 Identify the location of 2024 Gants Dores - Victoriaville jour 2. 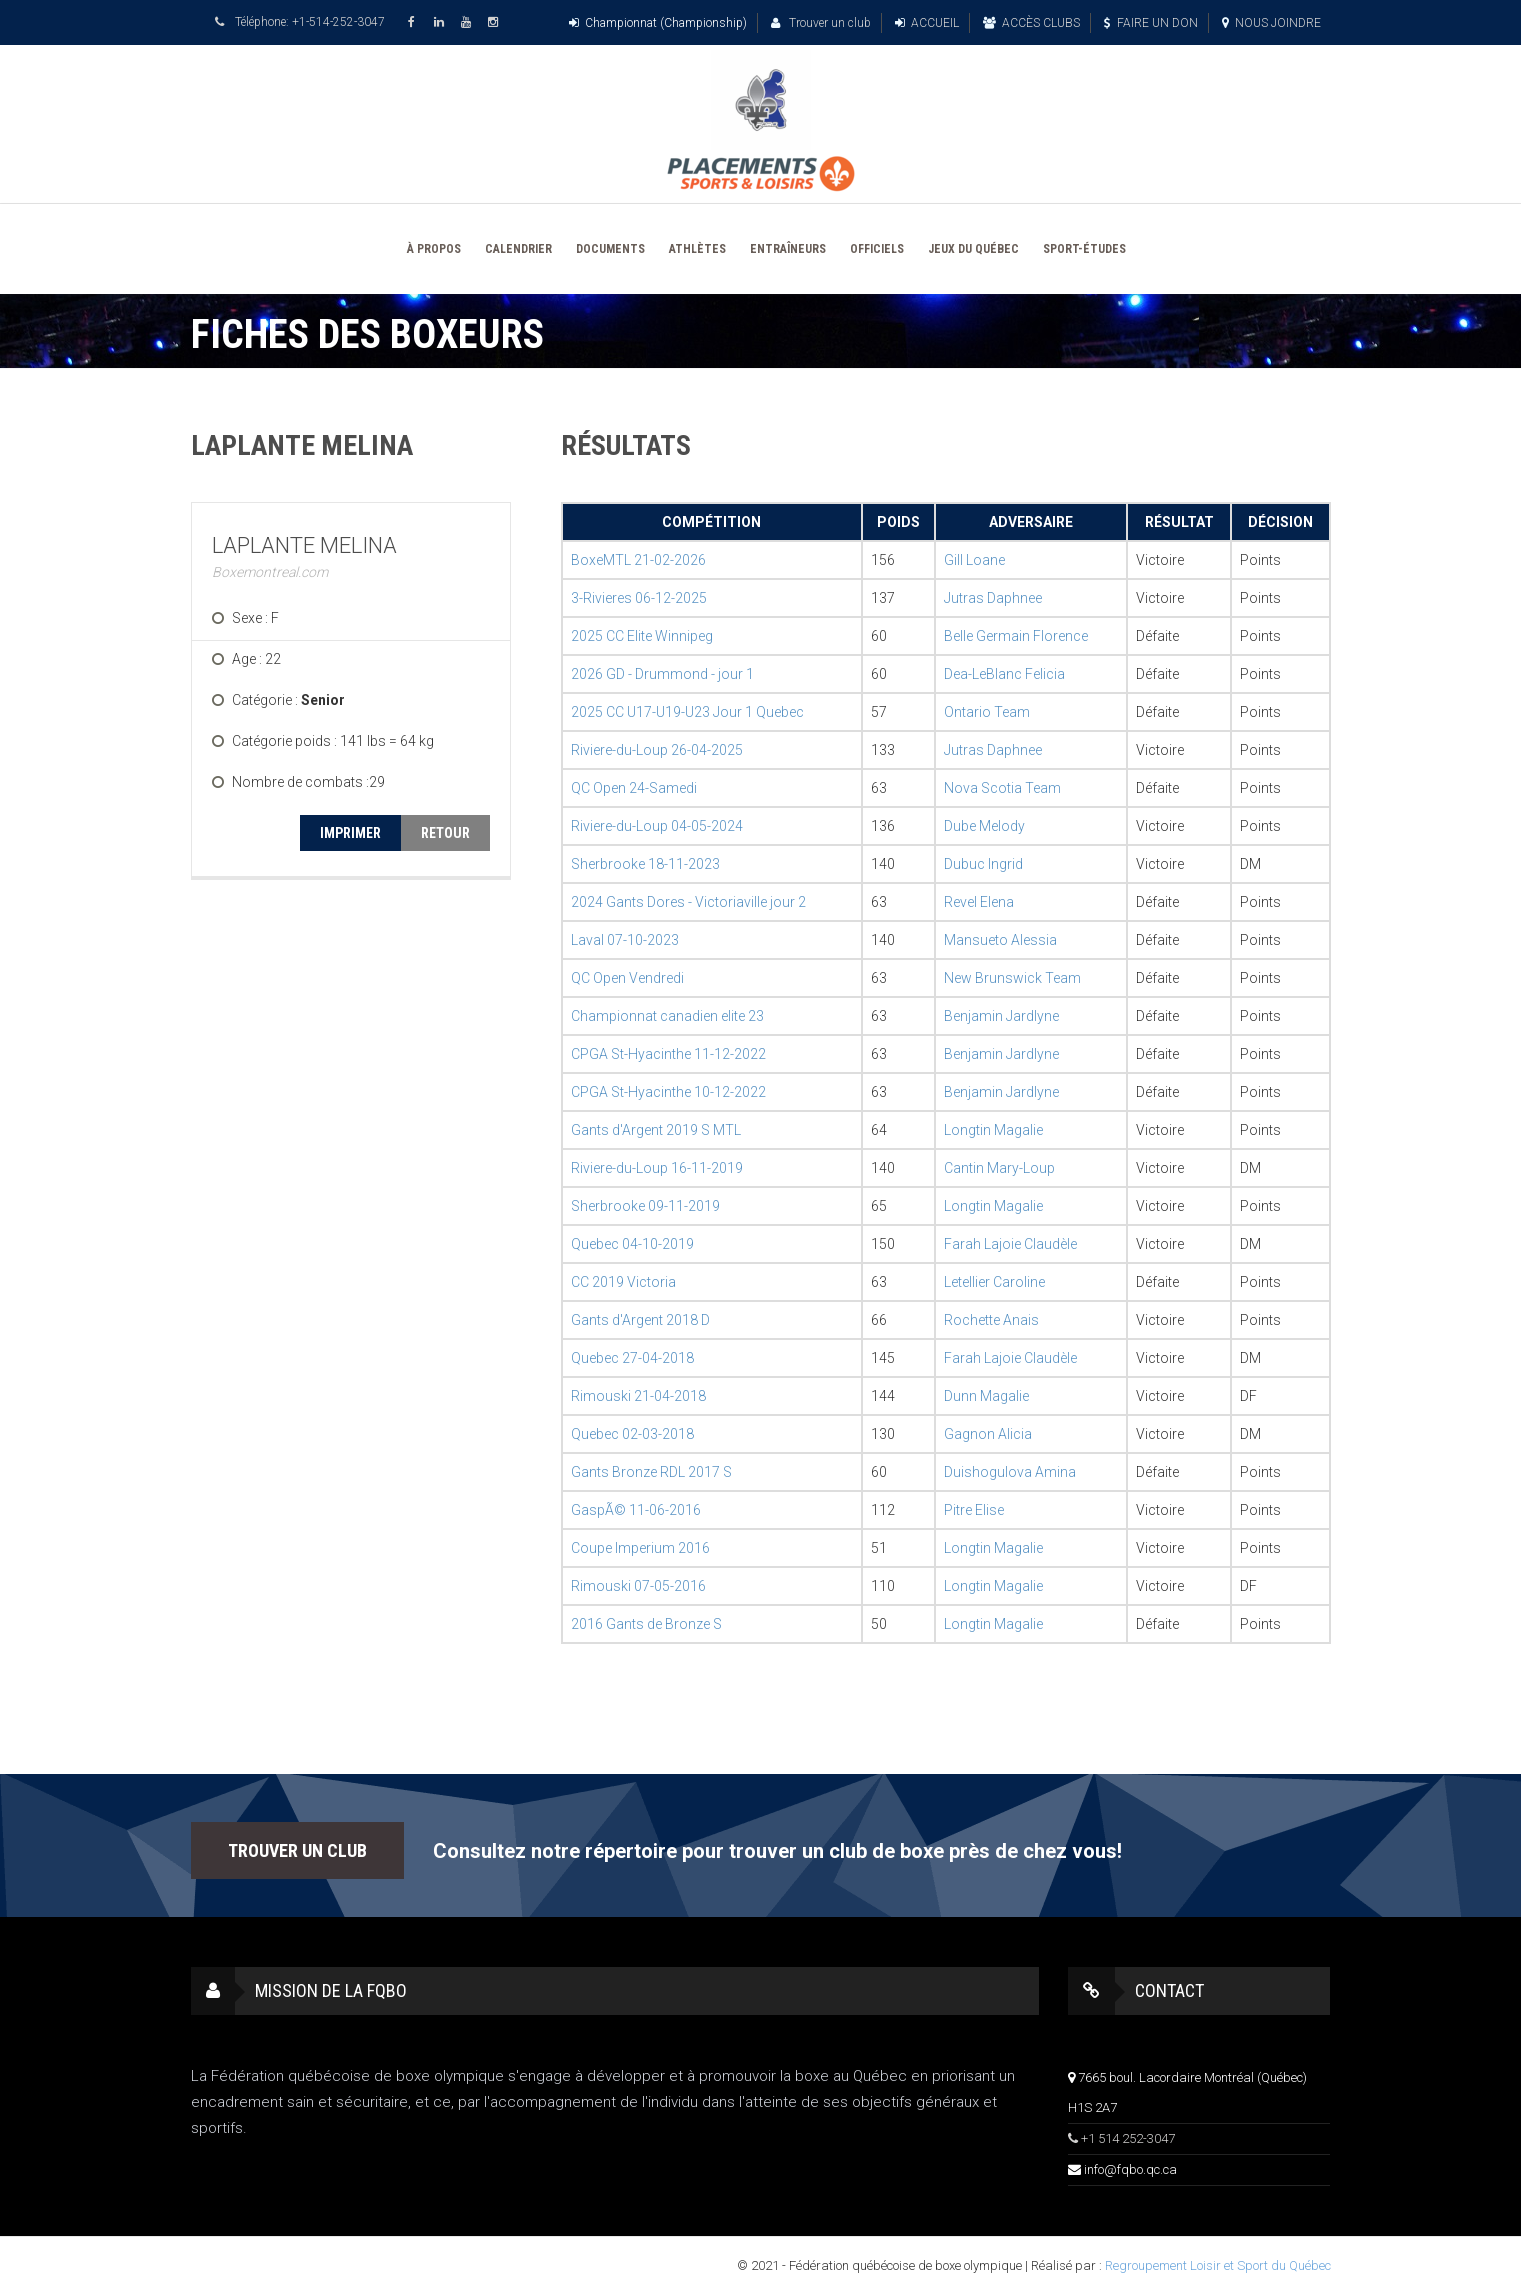
(688, 902).